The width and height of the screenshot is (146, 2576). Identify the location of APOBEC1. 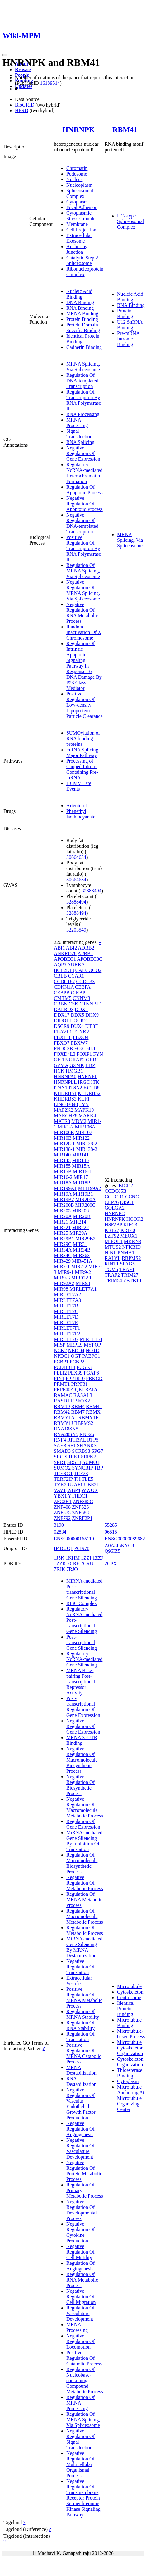
(65, 959).